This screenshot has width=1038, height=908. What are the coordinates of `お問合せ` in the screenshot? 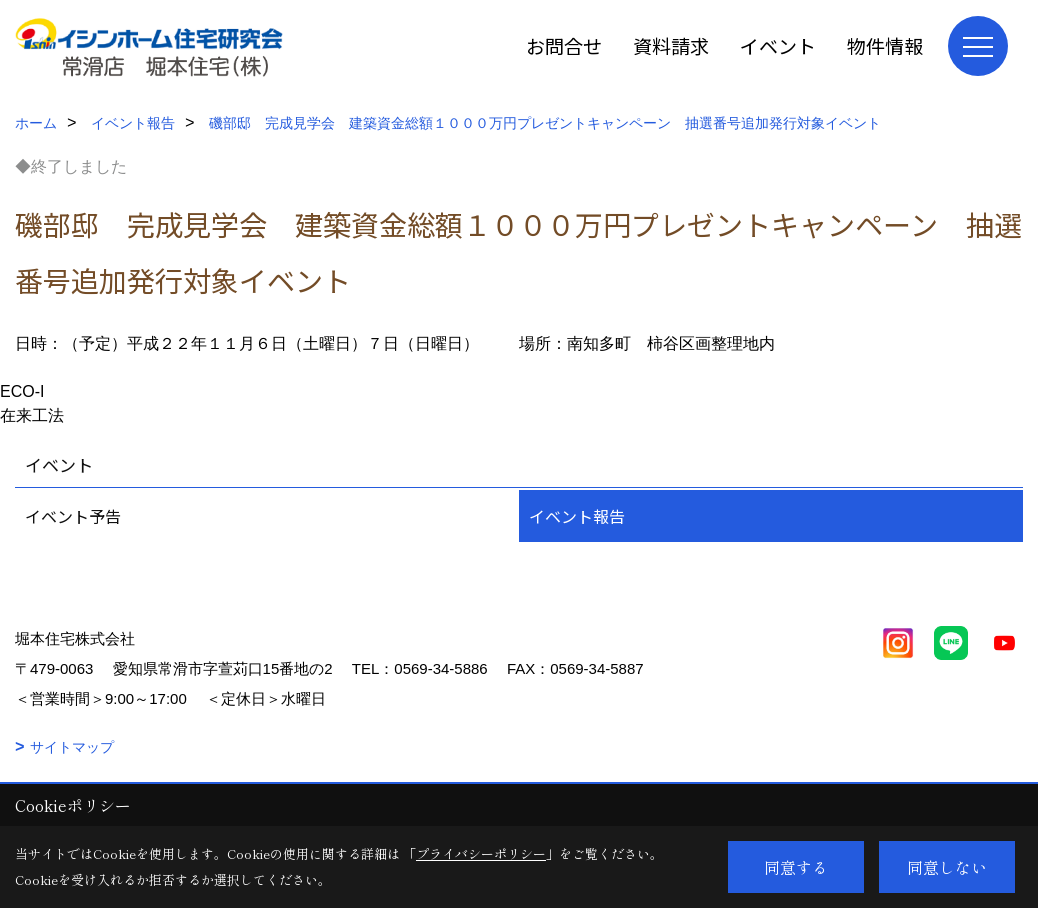 It's located at (564, 45).